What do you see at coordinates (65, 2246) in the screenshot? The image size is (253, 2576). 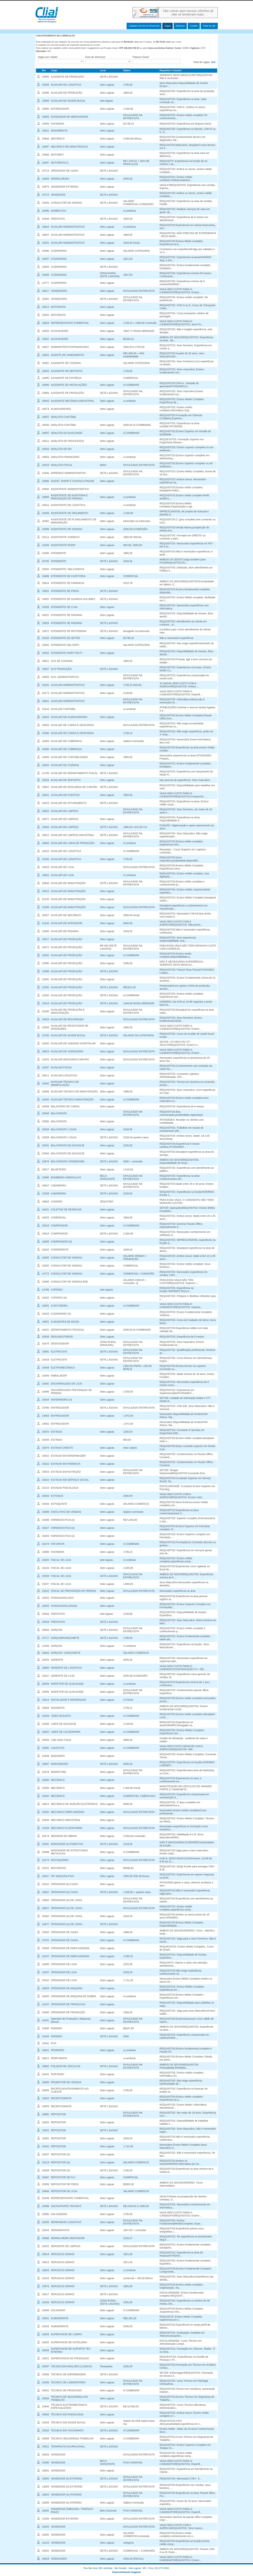 I see `SERVENTE DE LIMPEZA` at bounding box center [65, 2246].